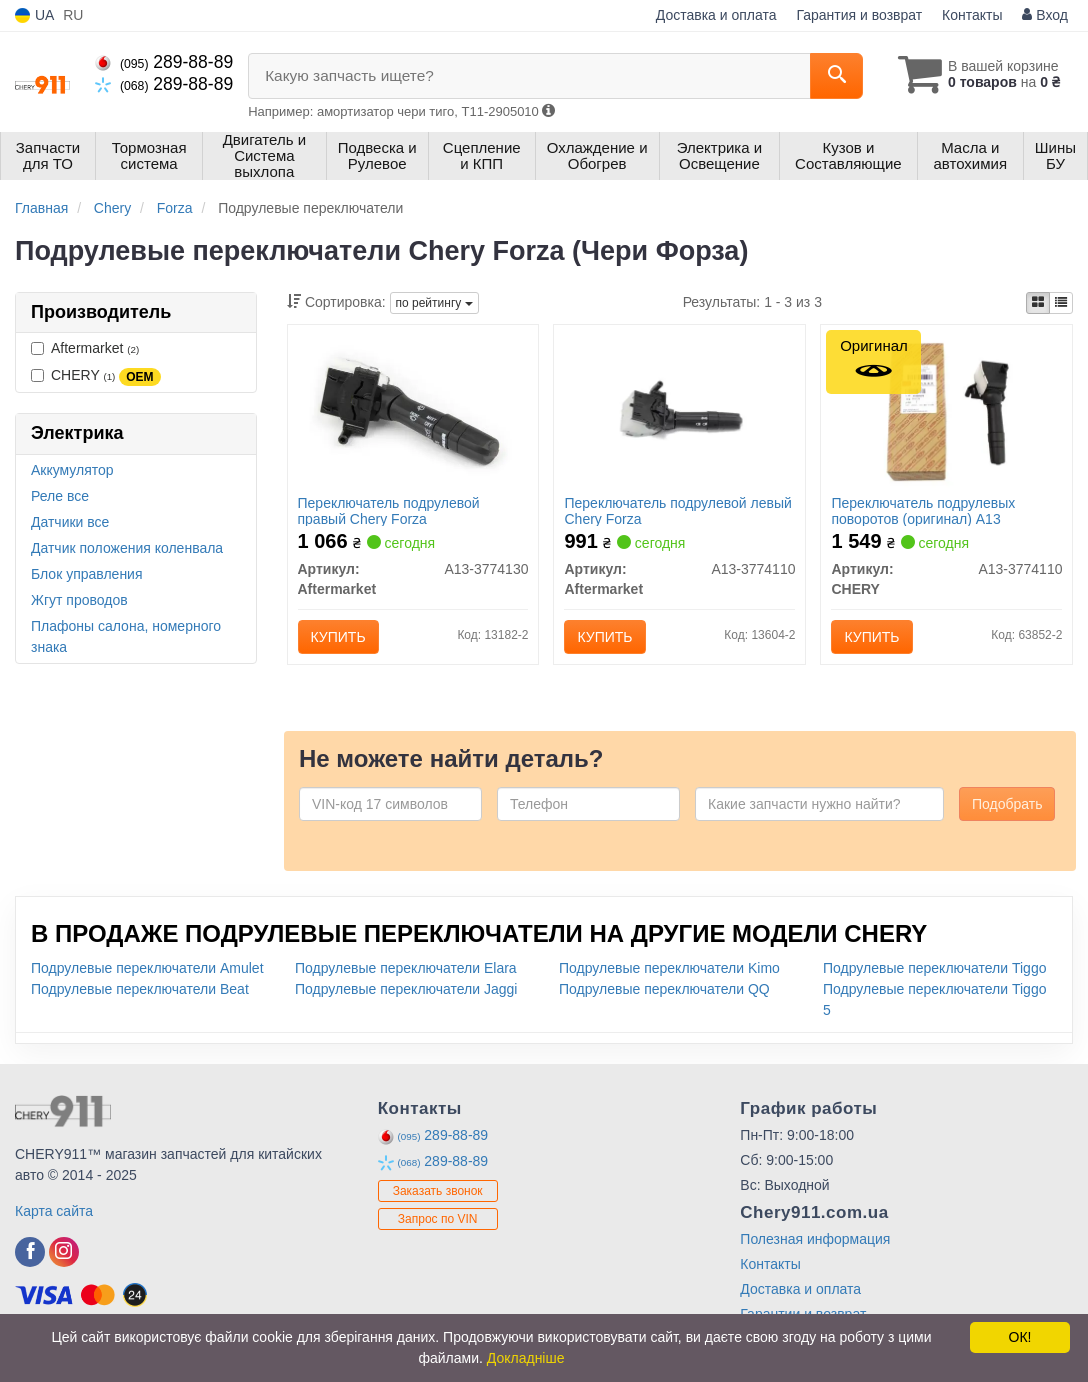 This screenshot has width=1088, height=1382. What do you see at coordinates (946, 411) in the screenshot?
I see `[Переключатель подрулевых поворотов A13 CHERY A13-3774110]` at bounding box center [946, 411].